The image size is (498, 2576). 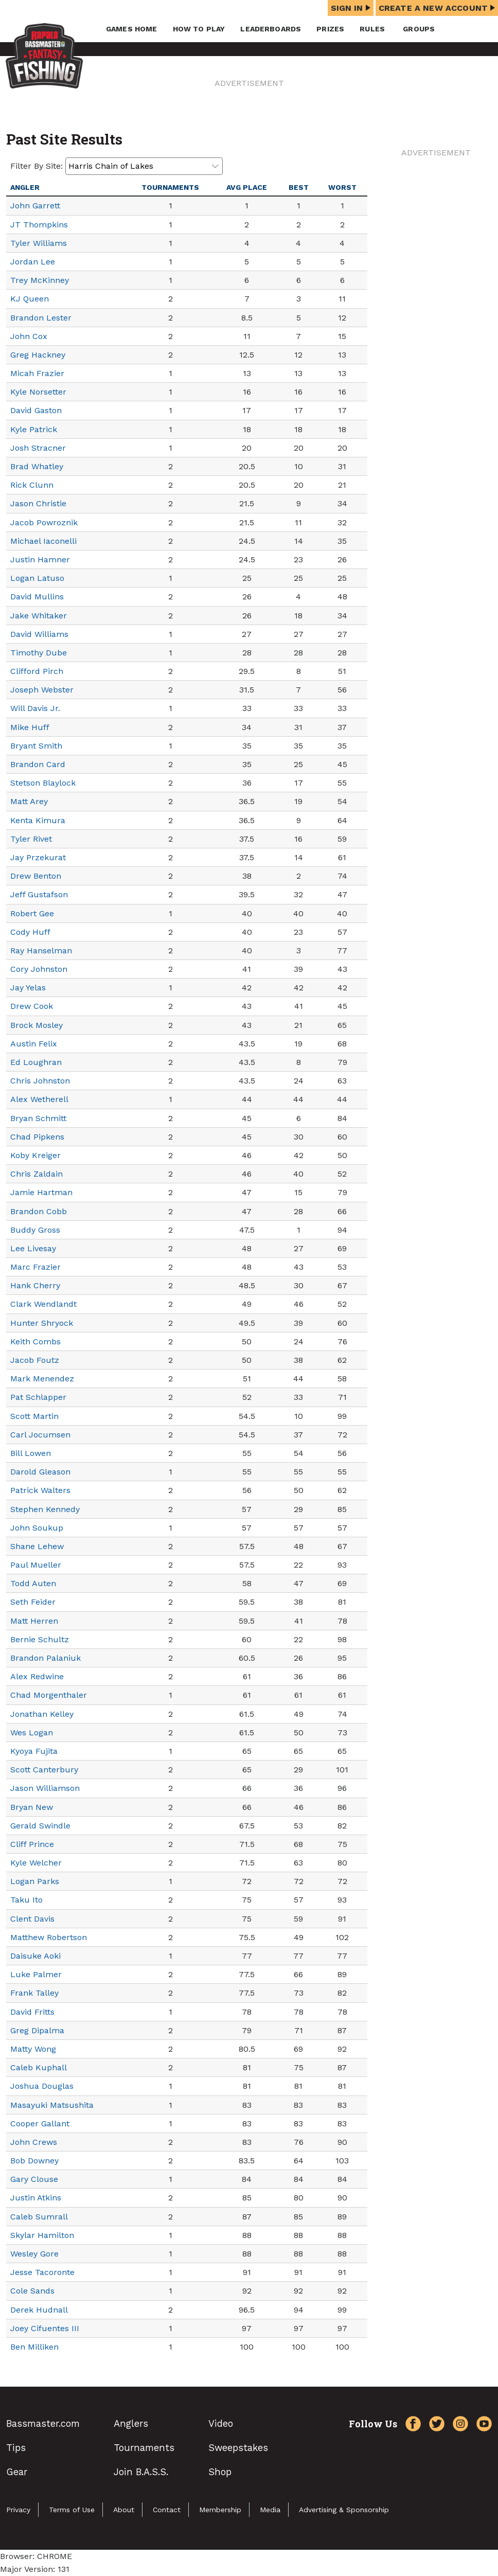 What do you see at coordinates (38, 969) in the screenshot?
I see `Cory Johnston` at bounding box center [38, 969].